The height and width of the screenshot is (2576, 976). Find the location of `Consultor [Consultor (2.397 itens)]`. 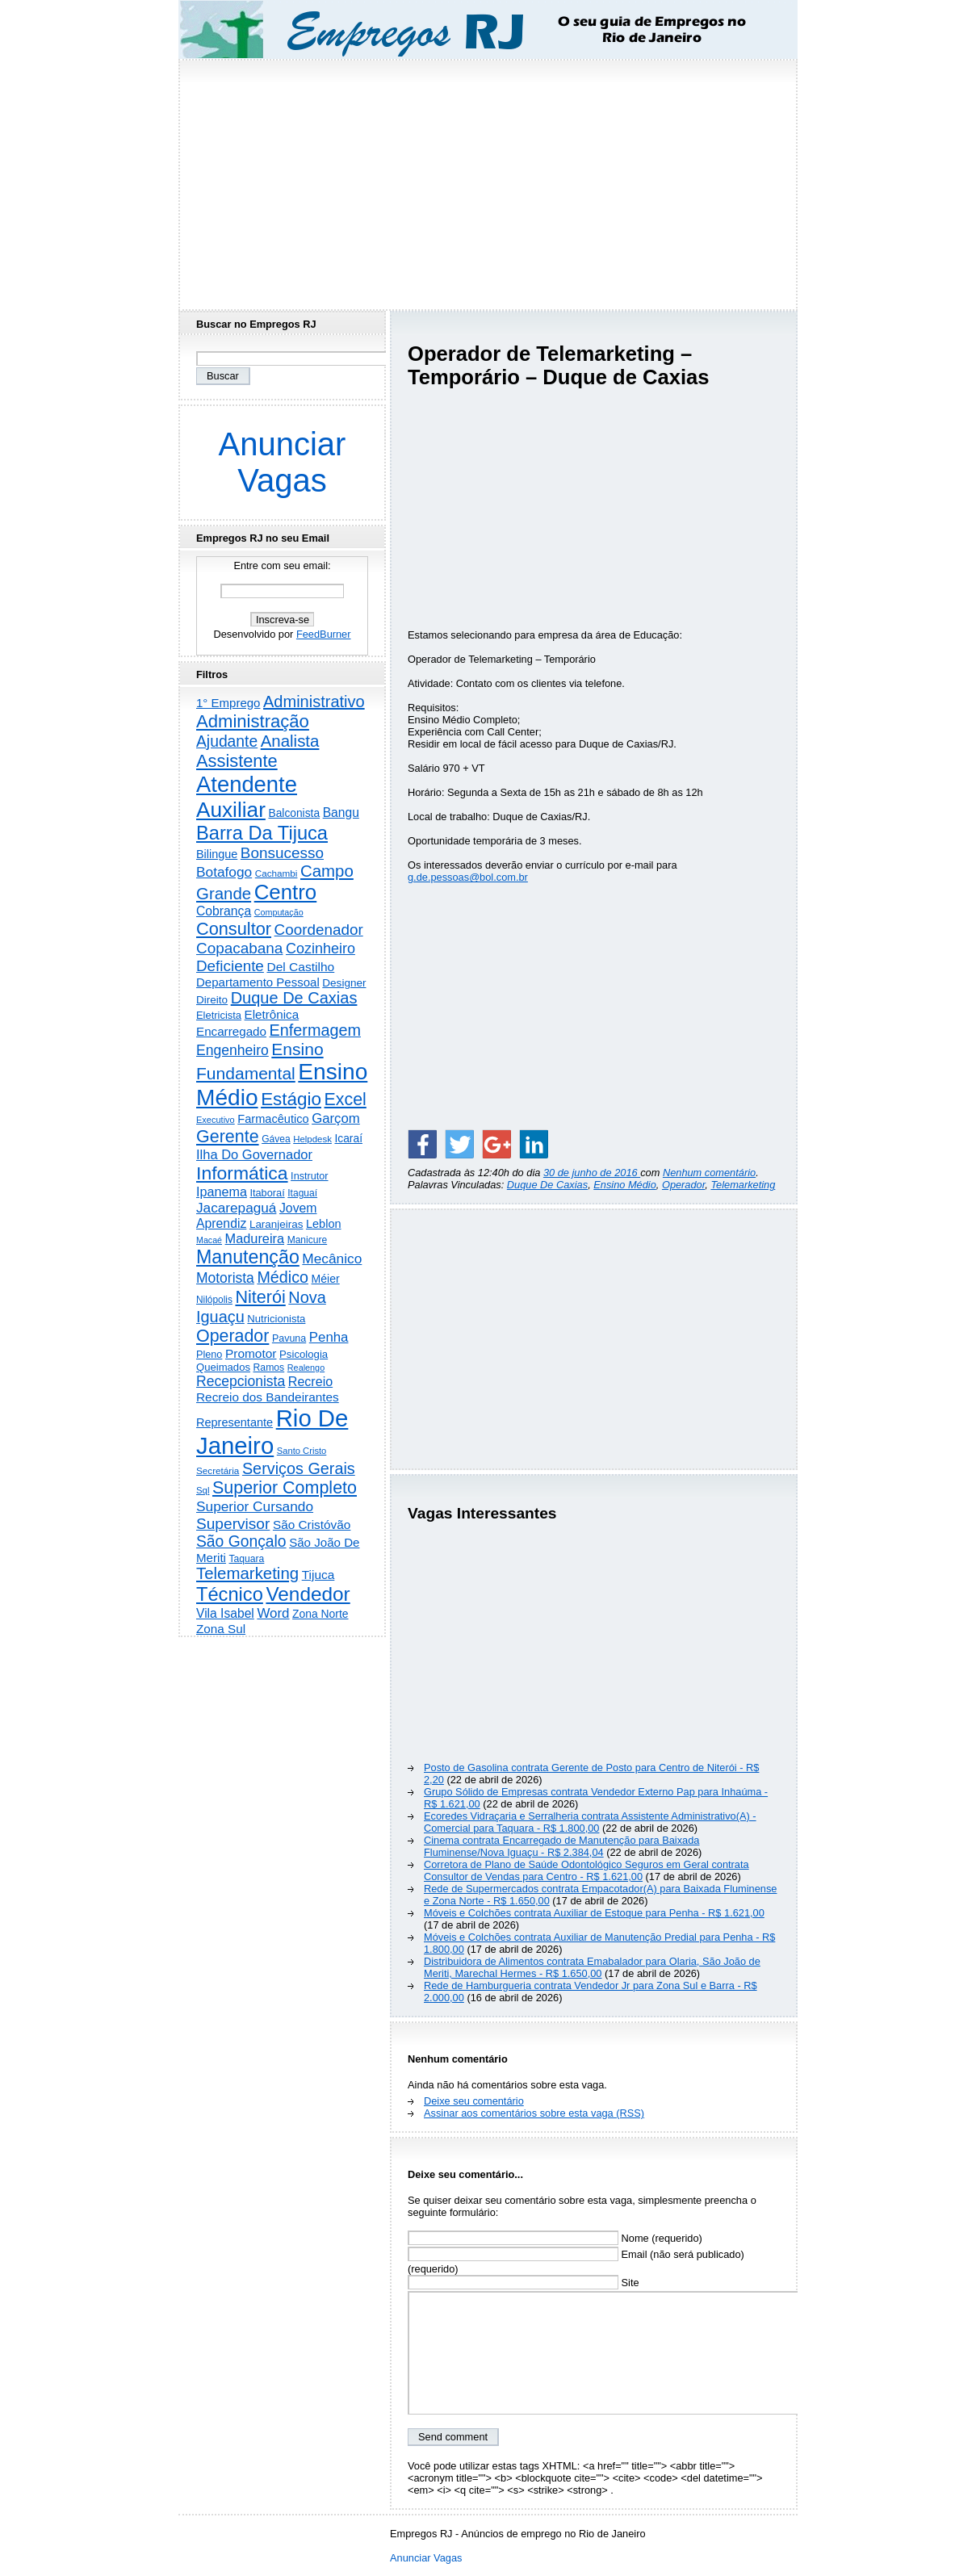

Consultor [Consultor (2.397 itens)] is located at coordinates (233, 929).